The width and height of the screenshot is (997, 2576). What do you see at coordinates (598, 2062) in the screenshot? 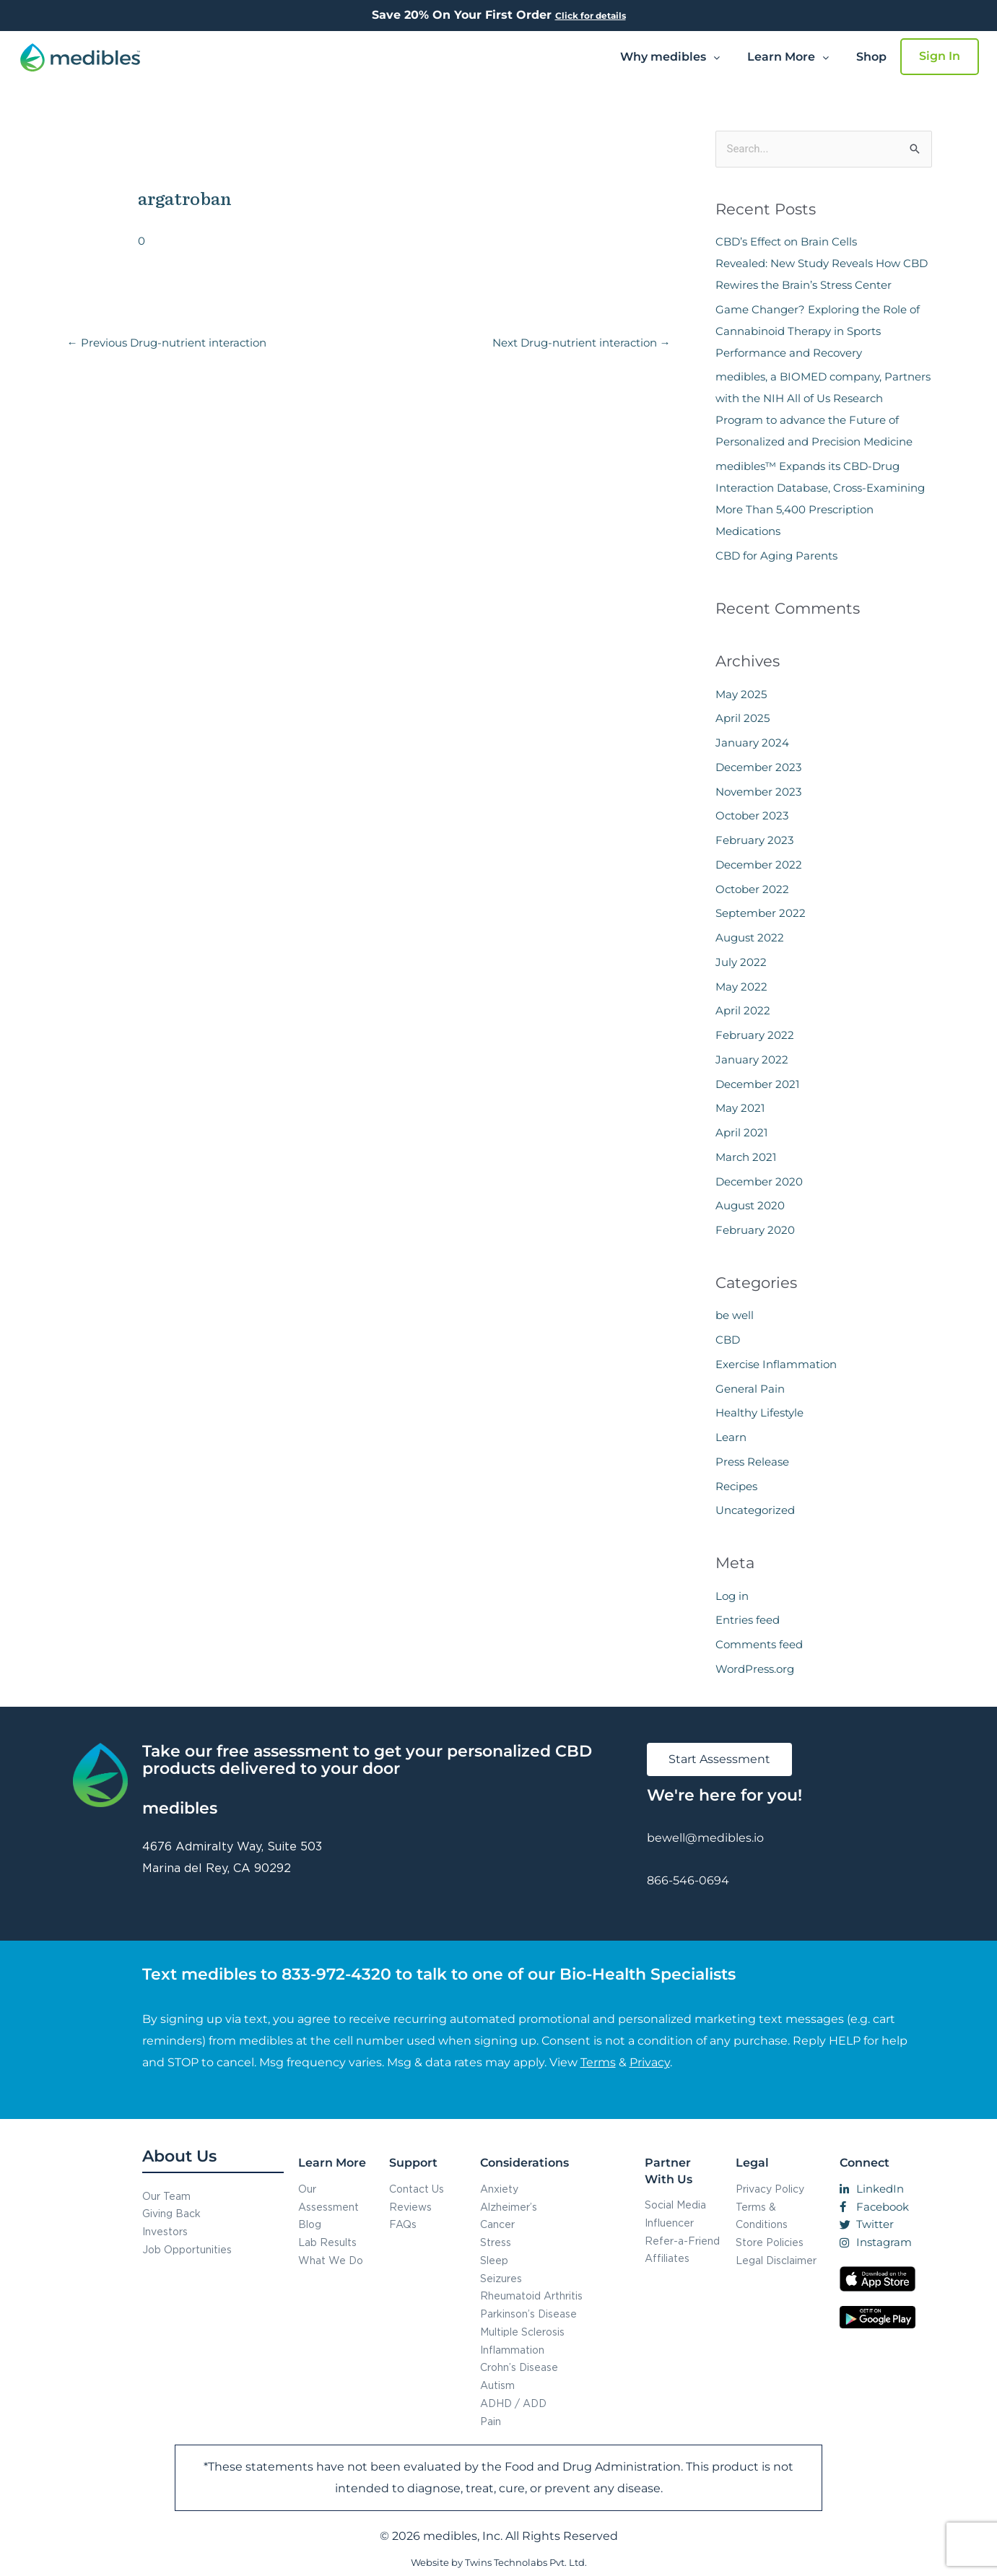
I see `Terms` at bounding box center [598, 2062].